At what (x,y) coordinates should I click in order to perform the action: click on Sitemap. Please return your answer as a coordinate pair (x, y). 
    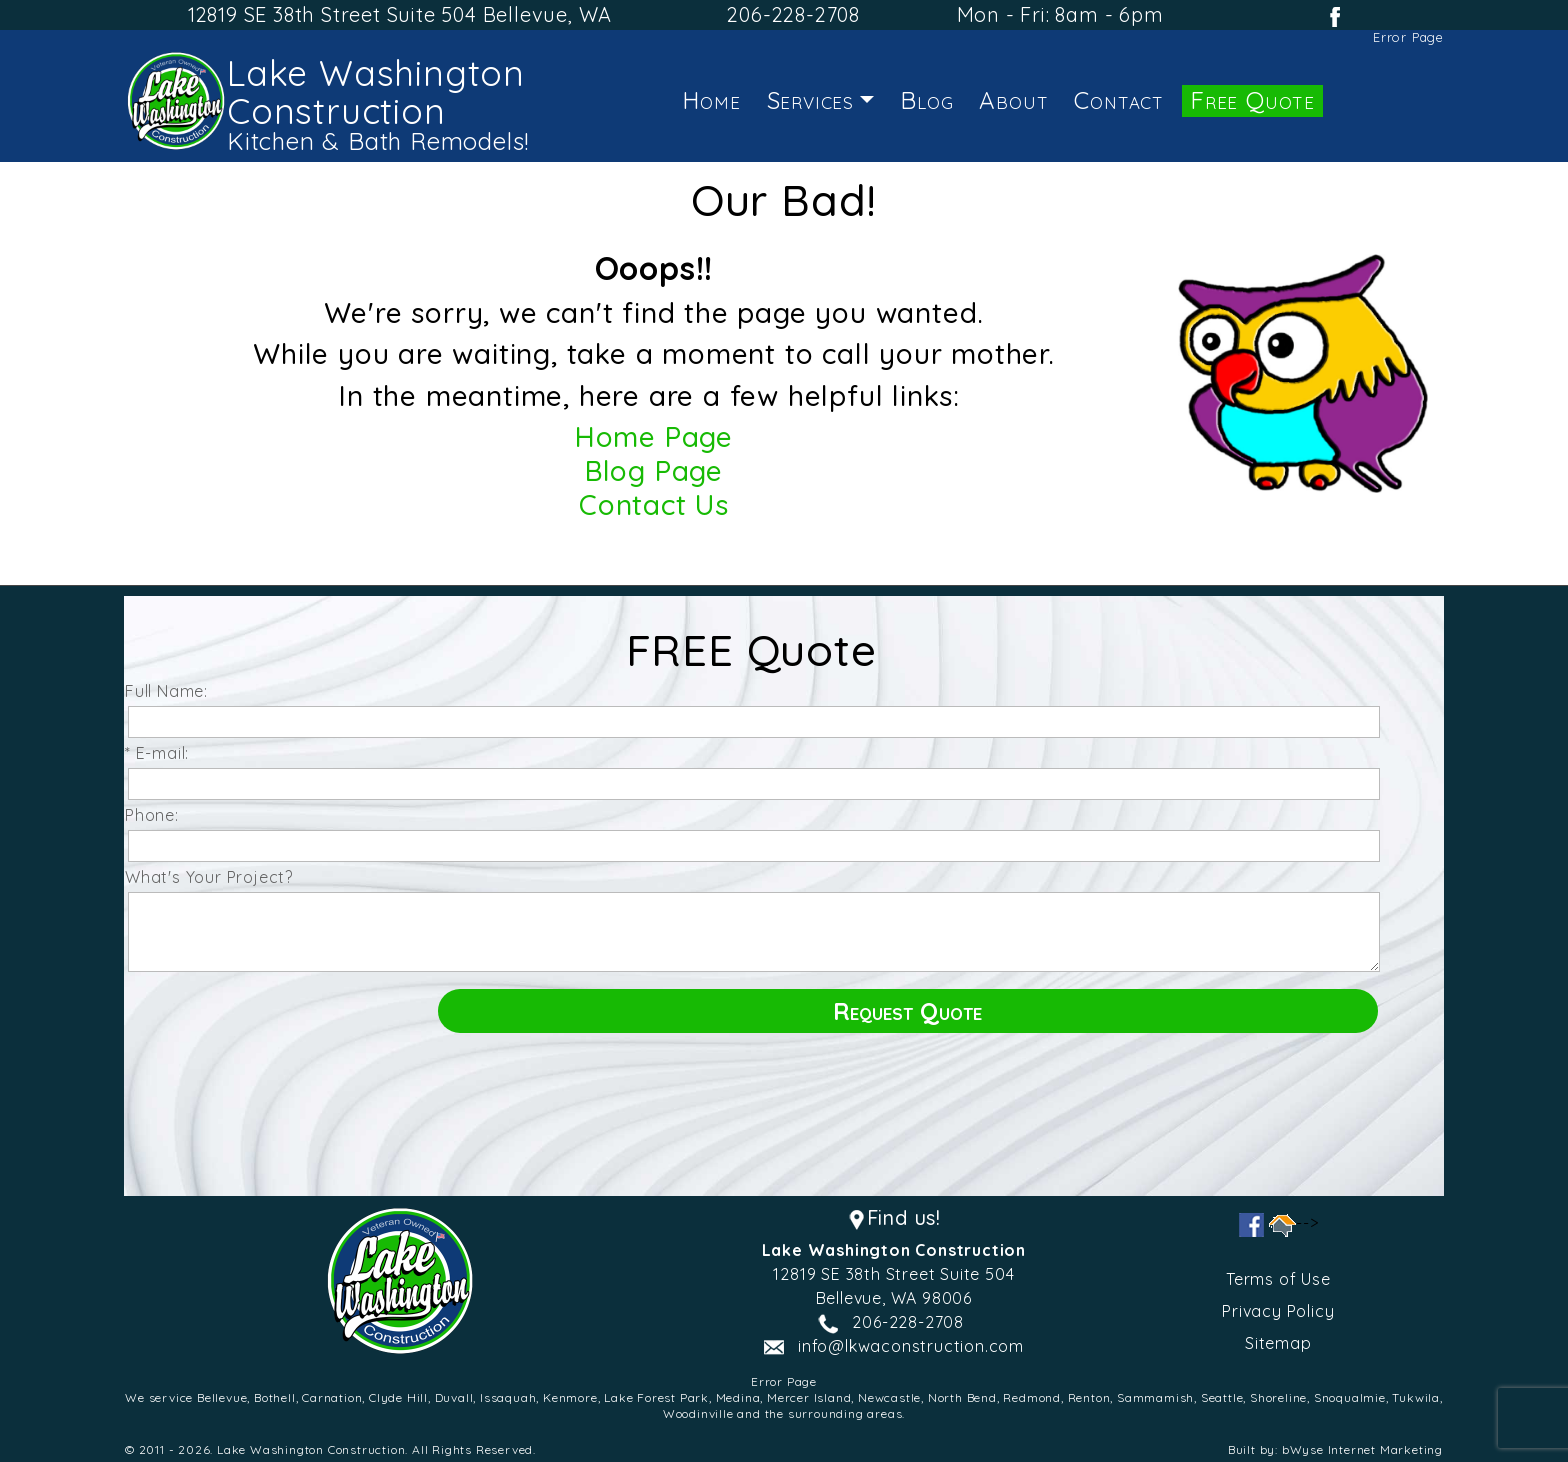
    Looking at the image, I should click on (1278, 1343).